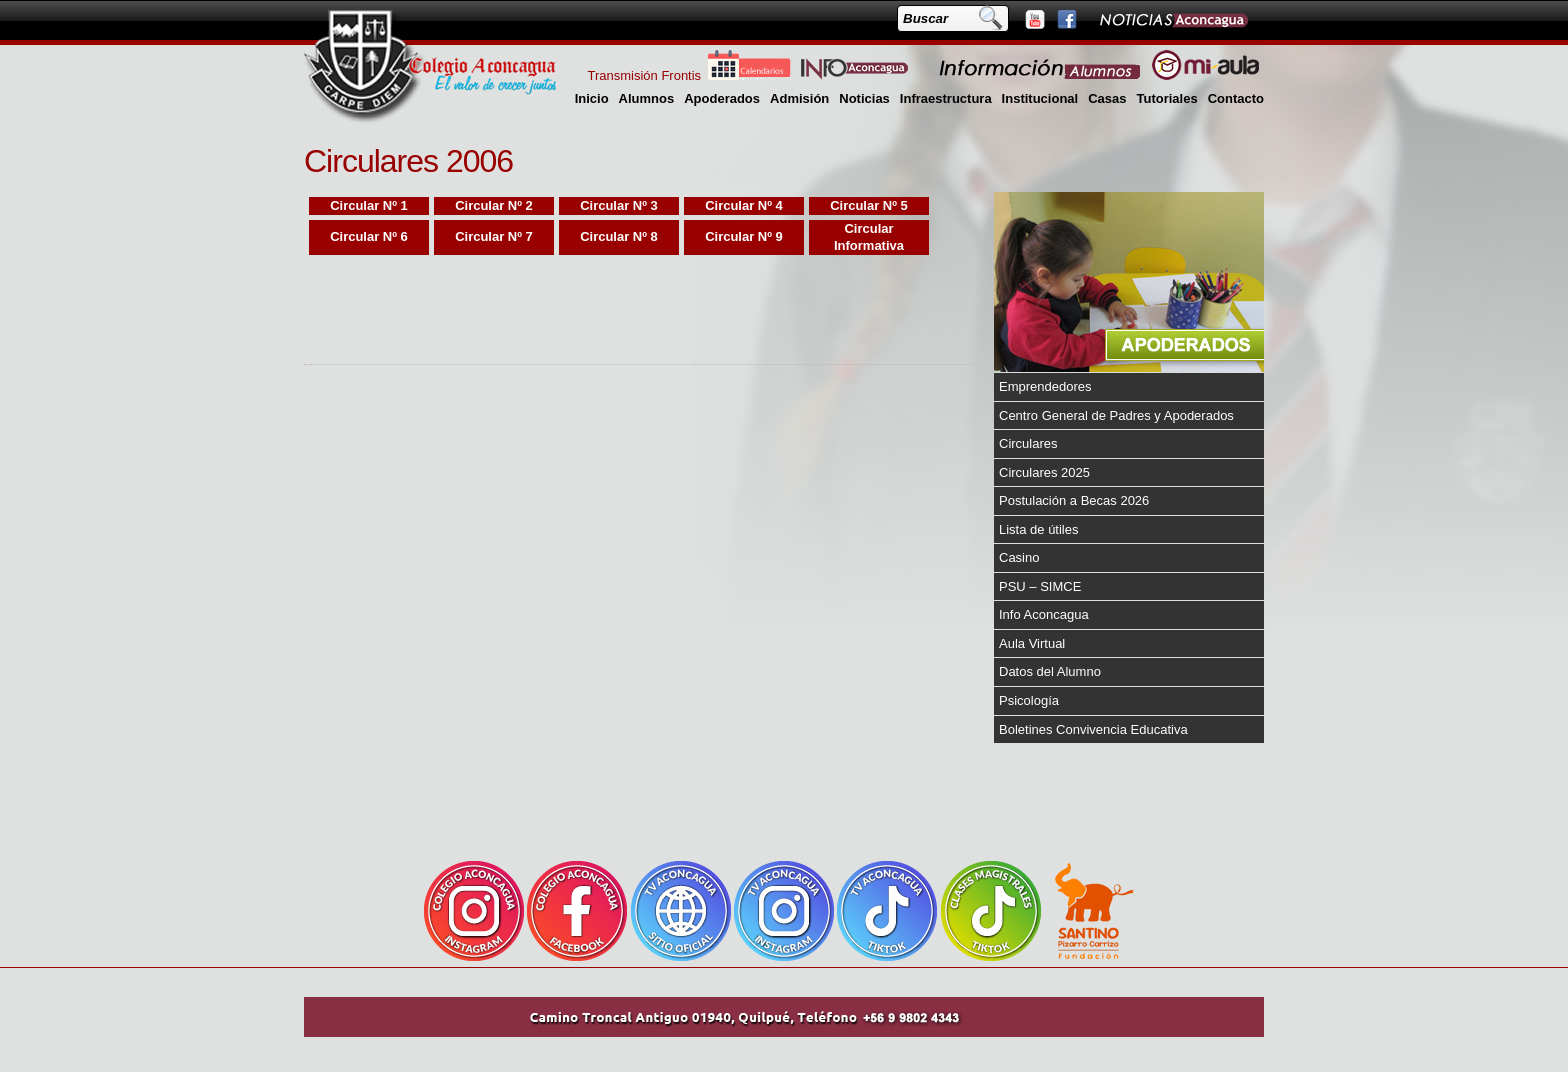 This screenshot has width=1568, height=1072. What do you see at coordinates (1044, 614) in the screenshot?
I see `Info Aconcagua` at bounding box center [1044, 614].